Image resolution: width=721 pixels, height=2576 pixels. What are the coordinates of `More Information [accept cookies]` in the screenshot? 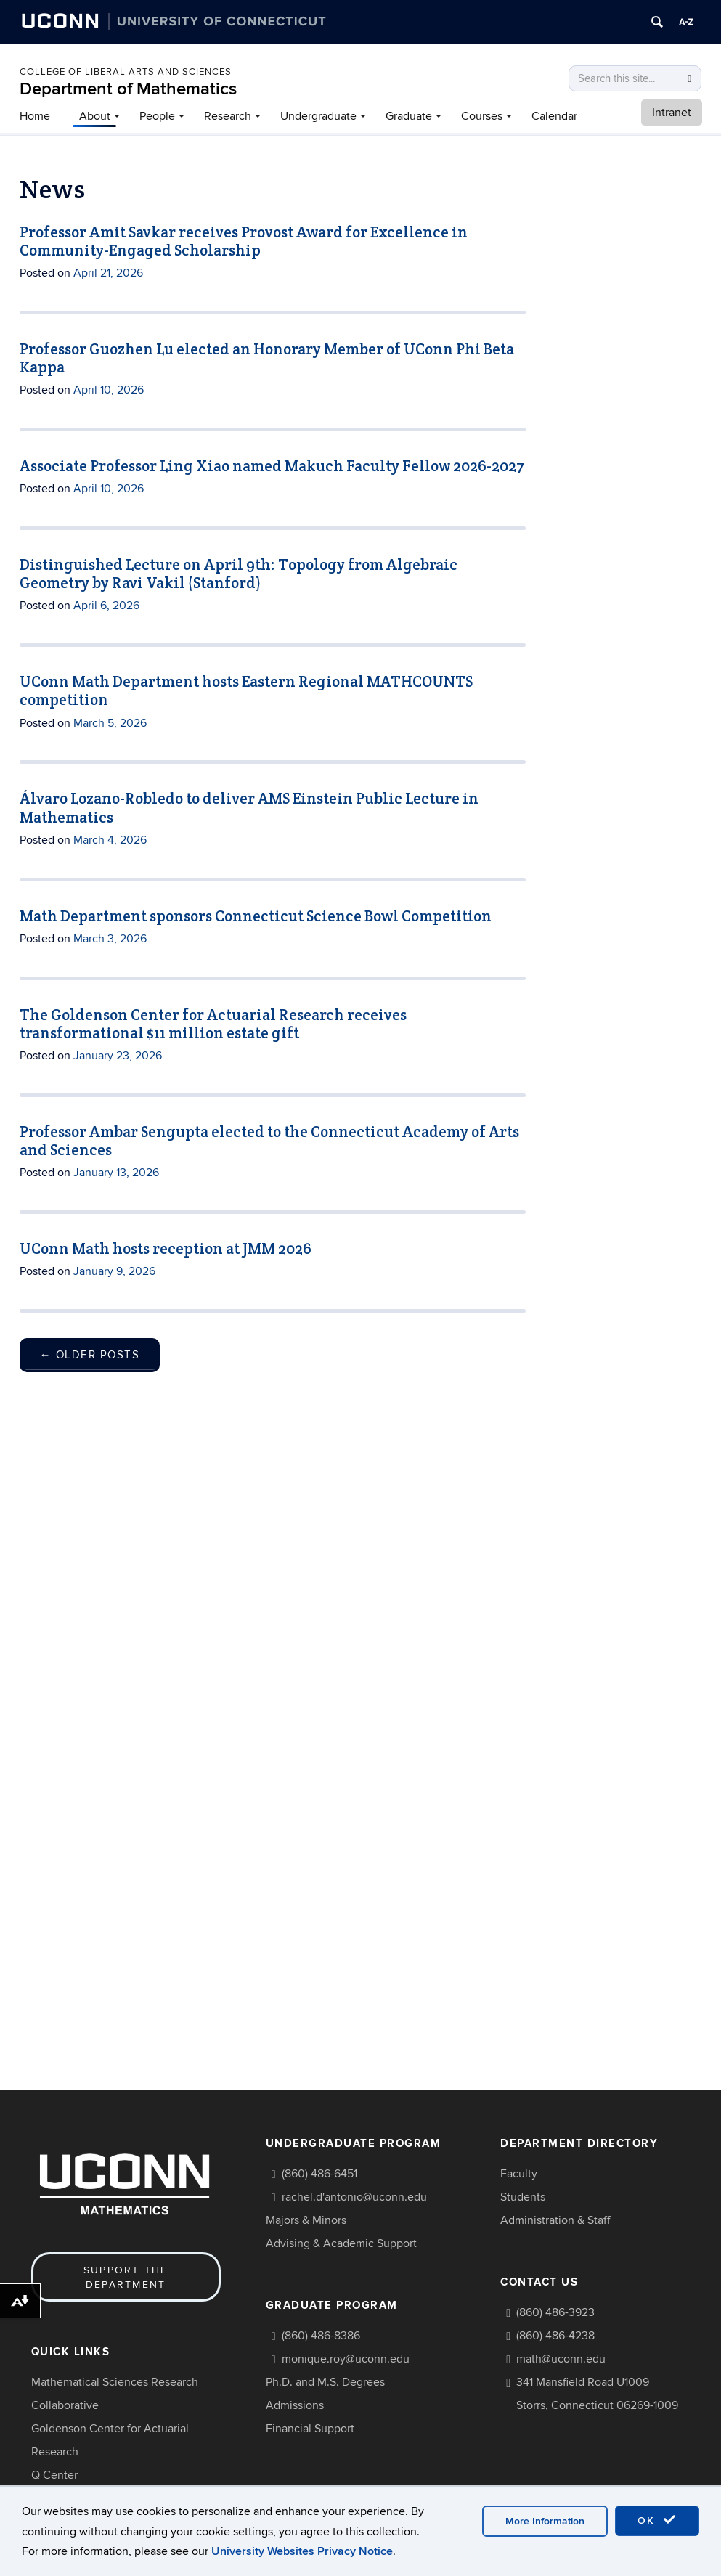 It's located at (544, 2521).